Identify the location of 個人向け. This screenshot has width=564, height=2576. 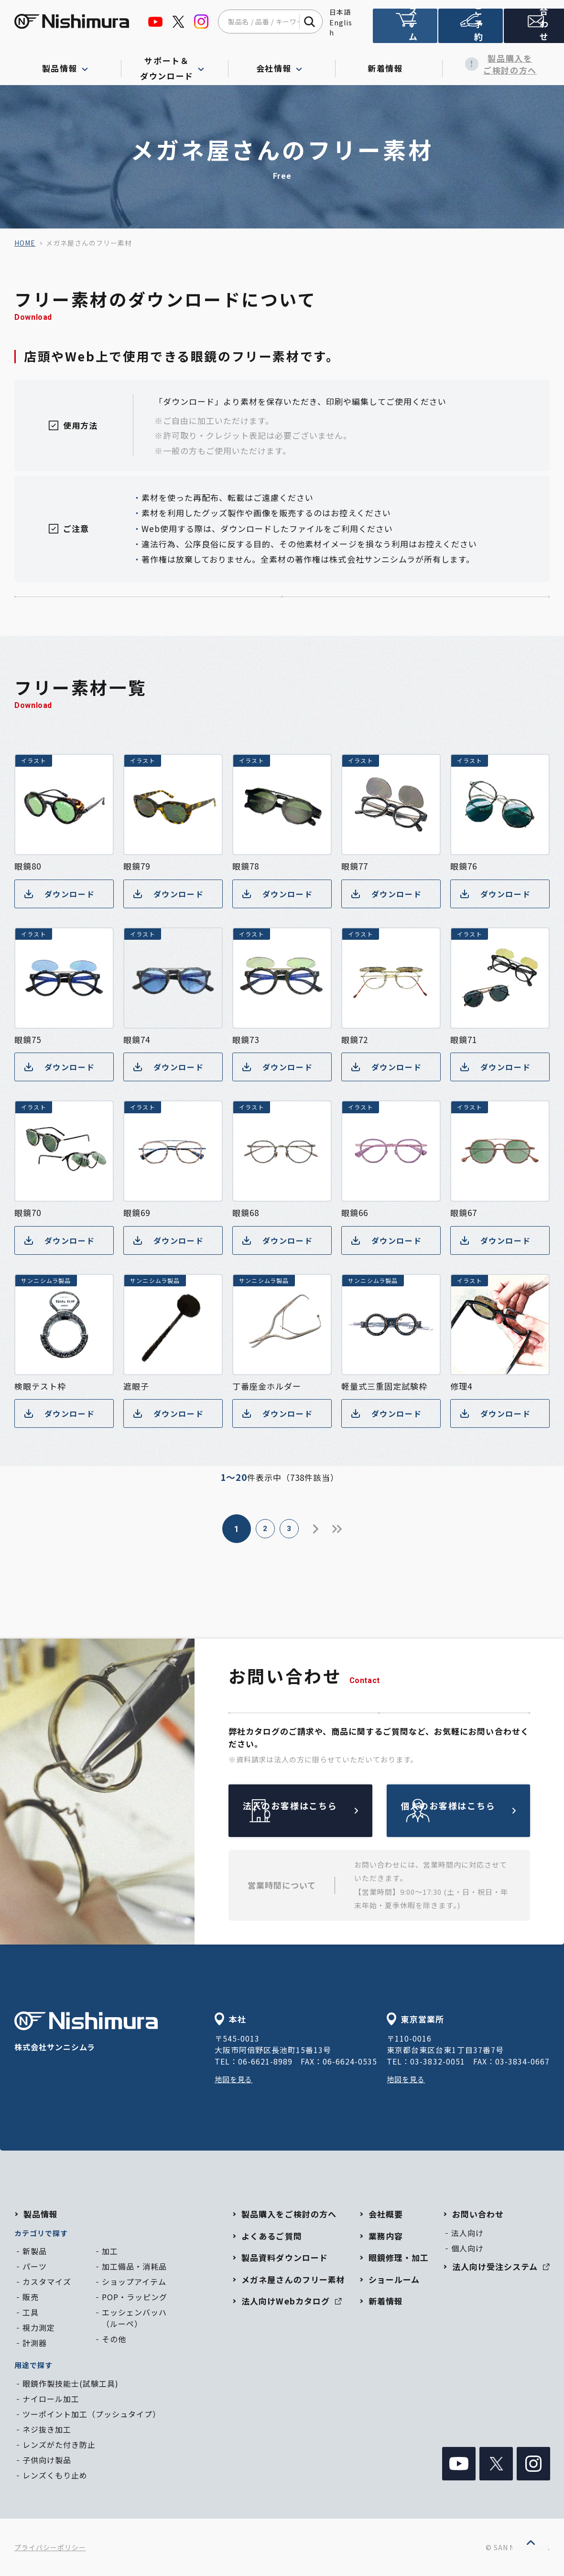
(467, 2248).